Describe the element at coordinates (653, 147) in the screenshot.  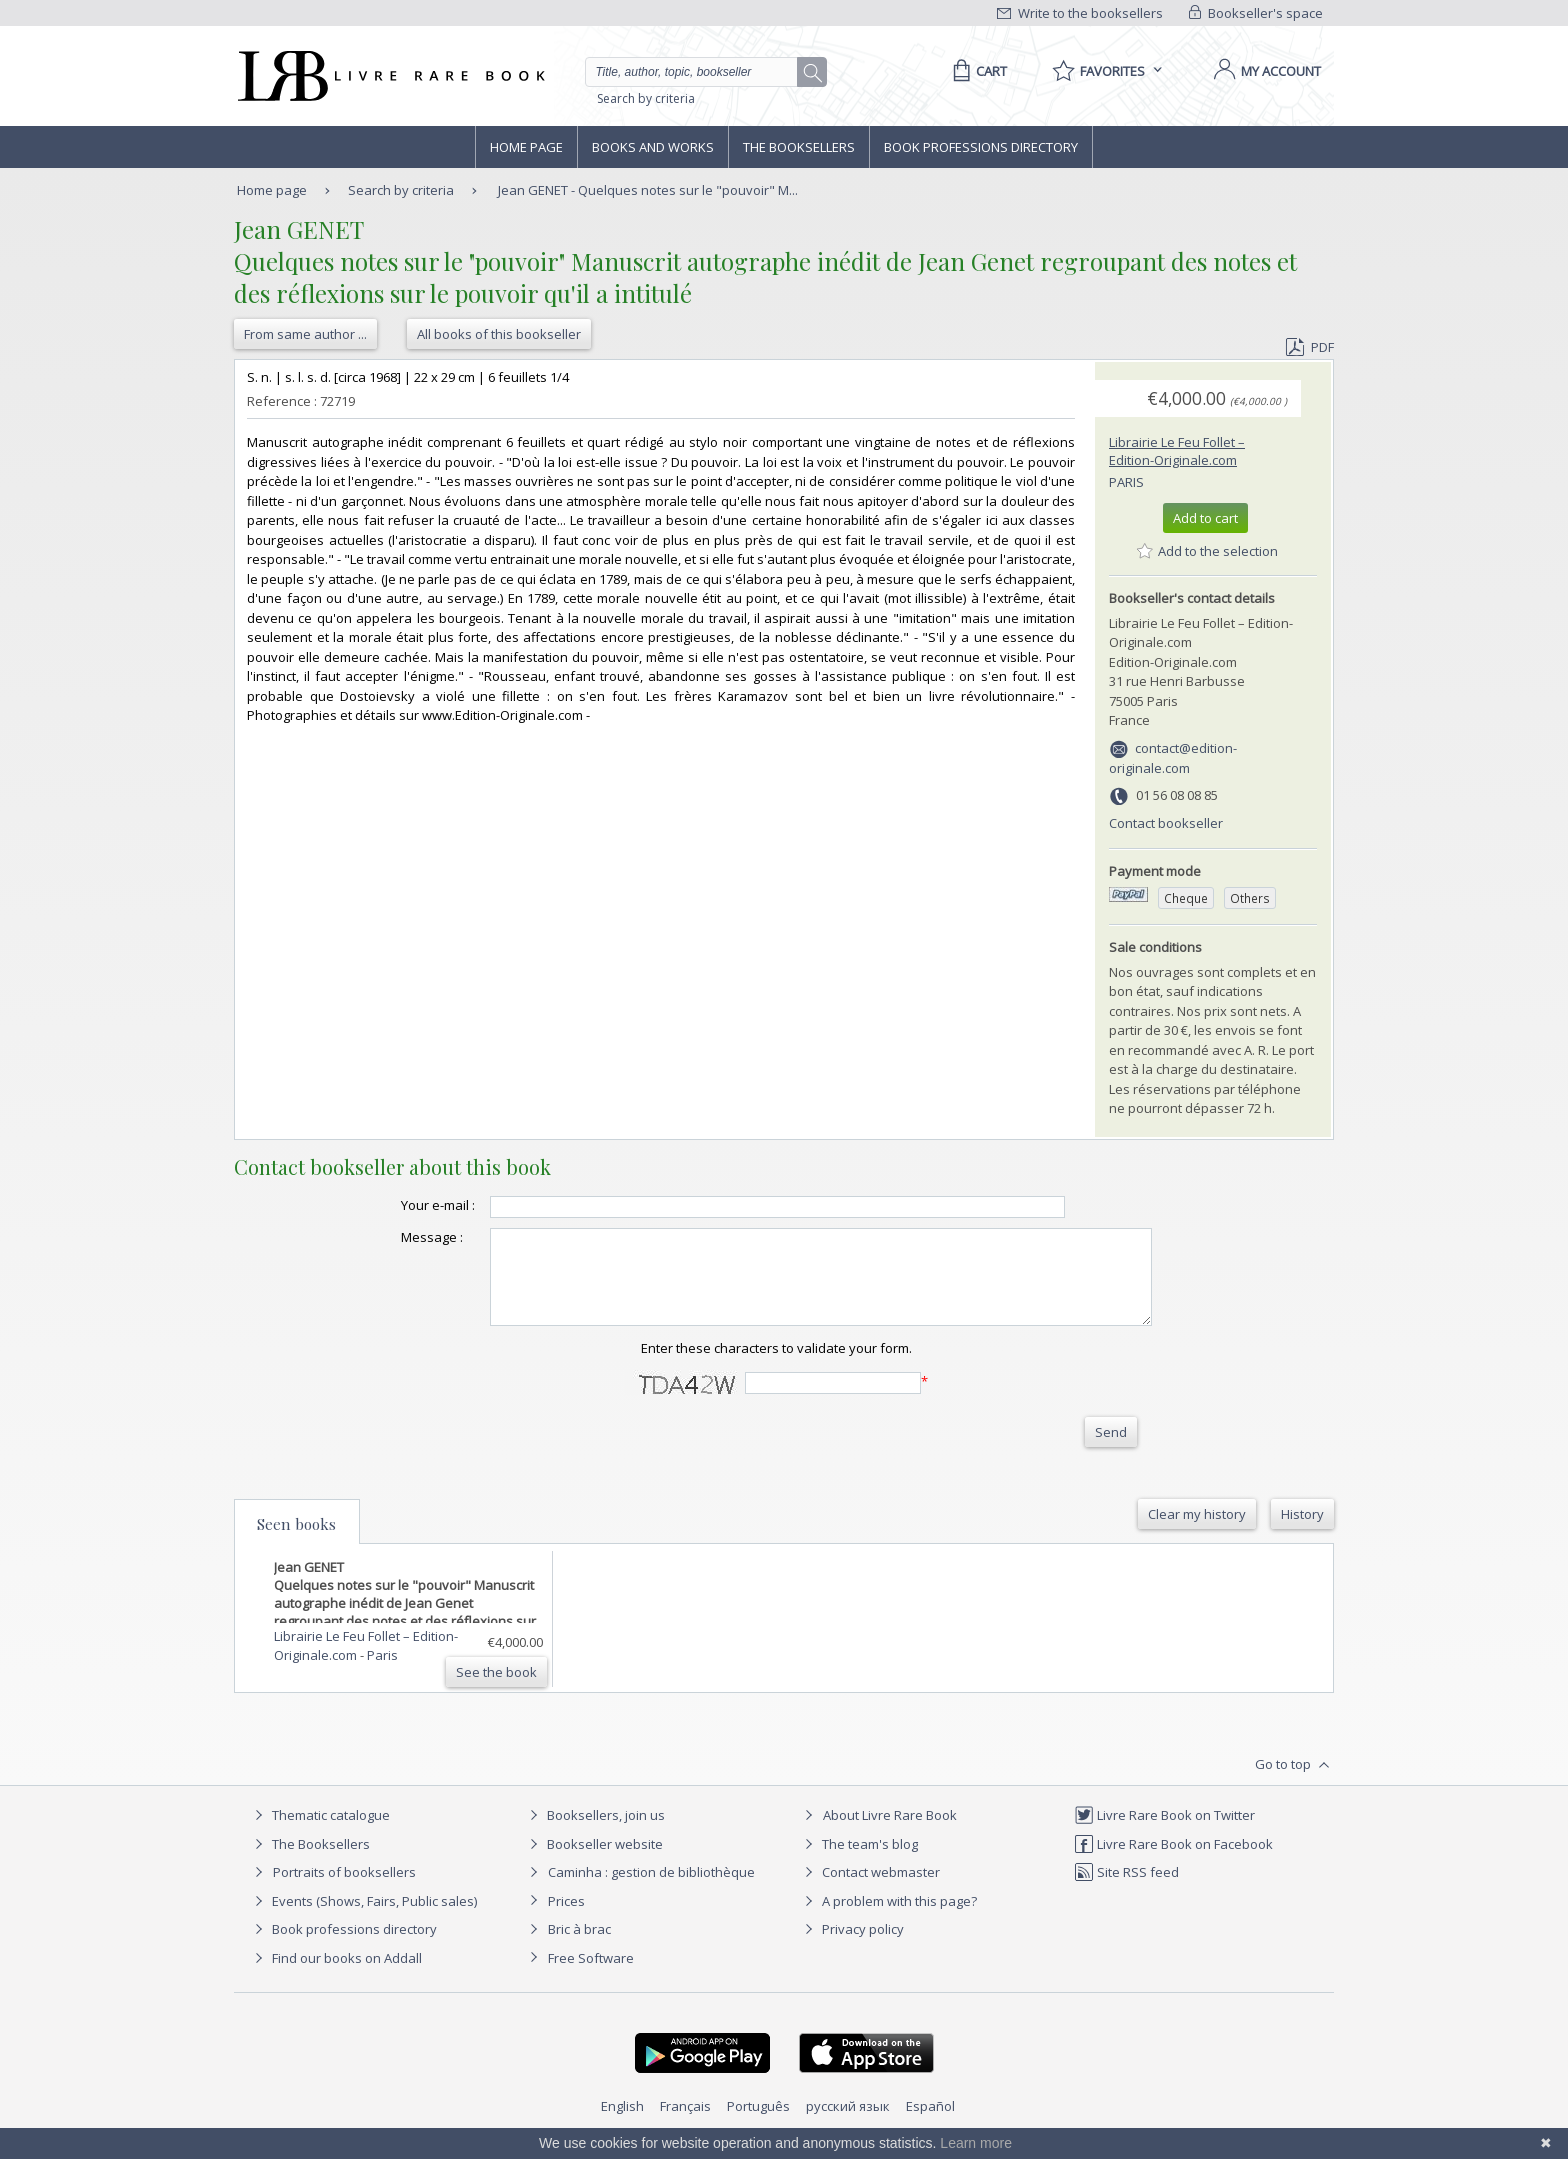
I see `Books and works` at that location.